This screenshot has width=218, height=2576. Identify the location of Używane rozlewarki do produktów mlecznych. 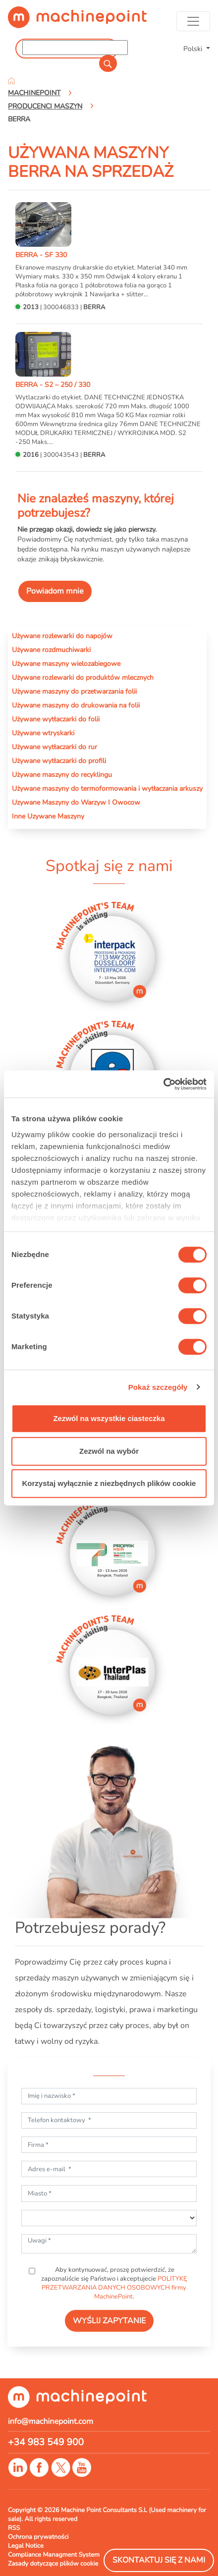
(83, 677).